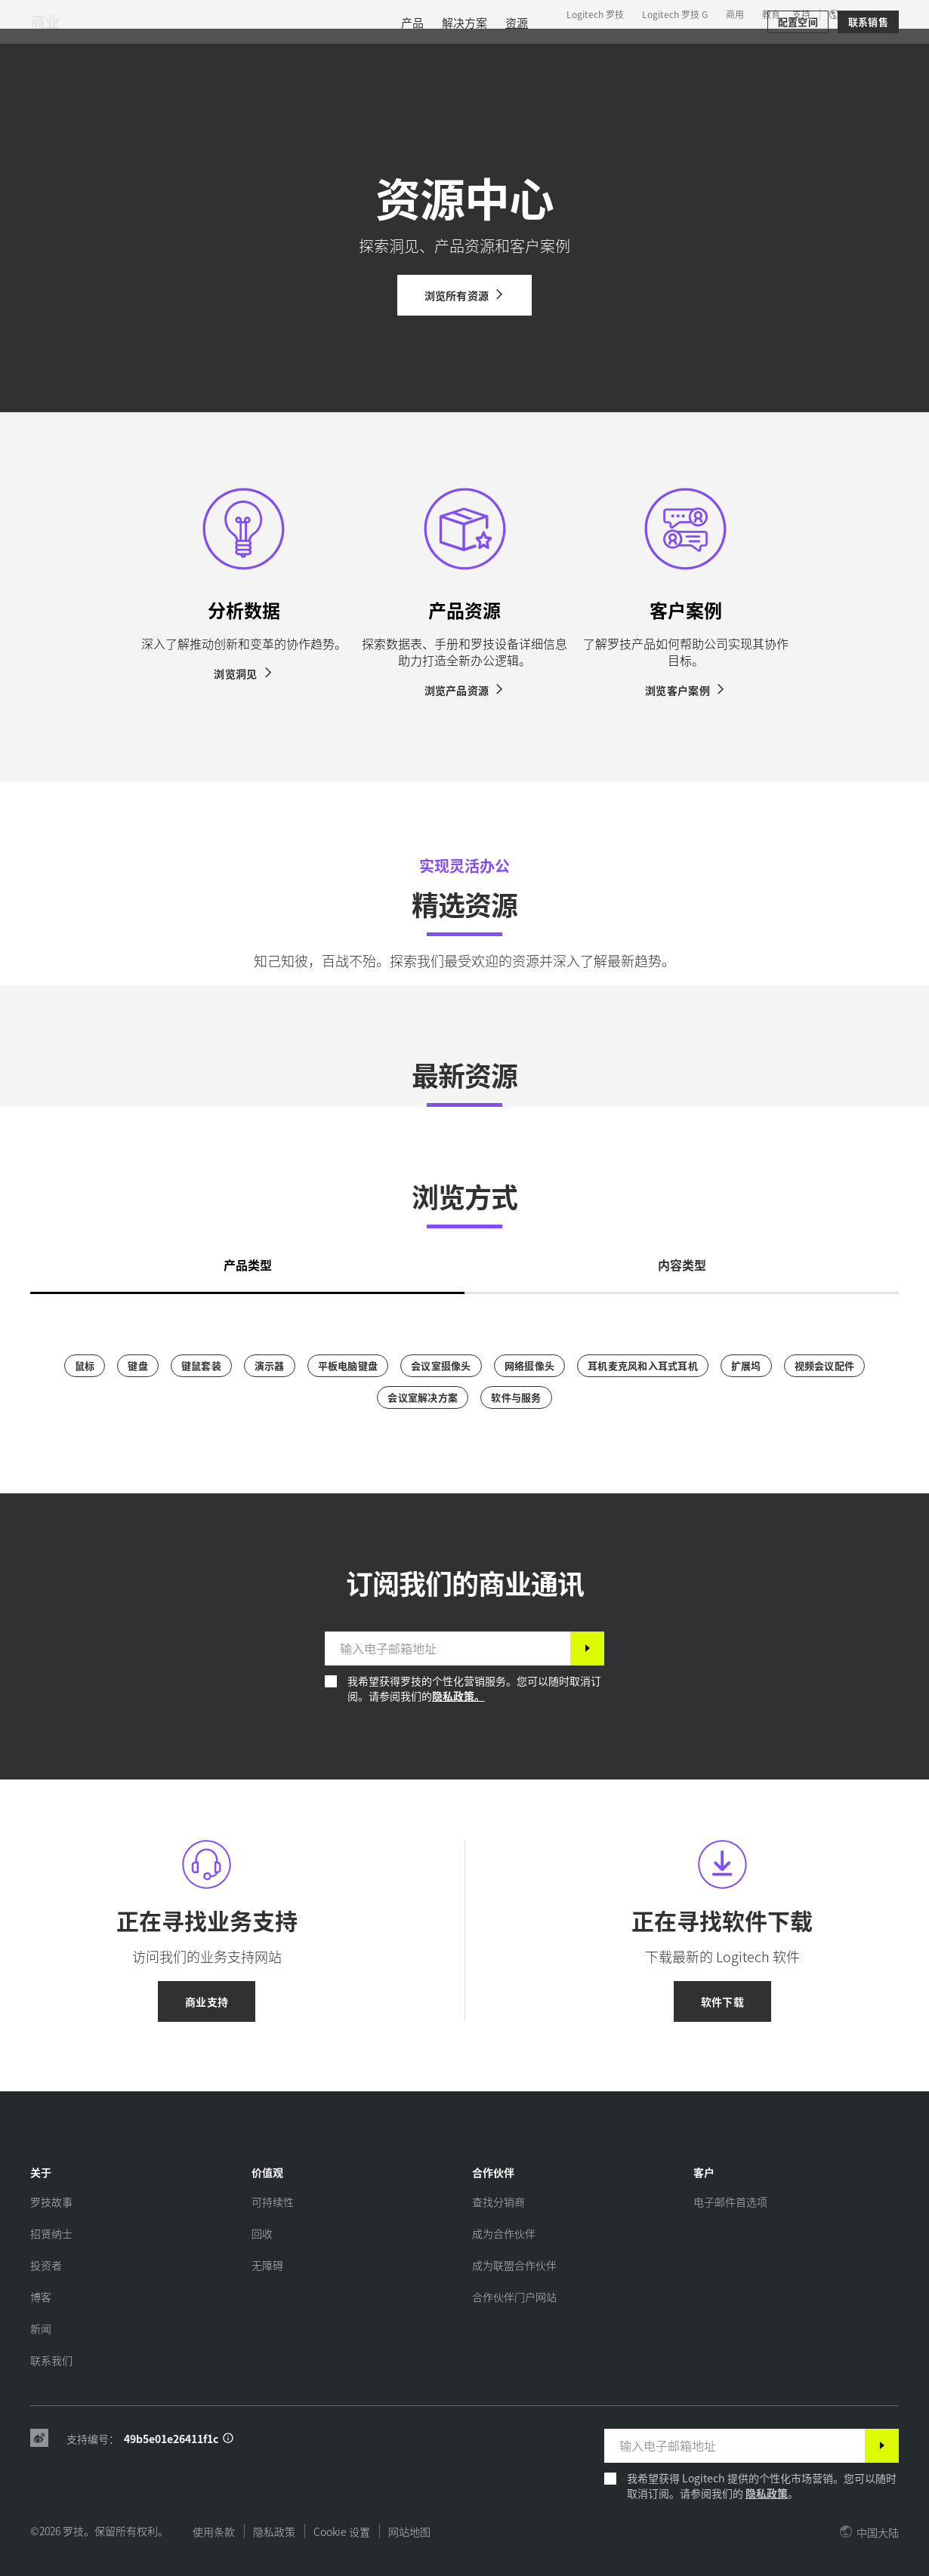 The image size is (929, 2576). Describe the element at coordinates (228, 2438) in the screenshot. I see `[支持 ID 信息]` at that location.